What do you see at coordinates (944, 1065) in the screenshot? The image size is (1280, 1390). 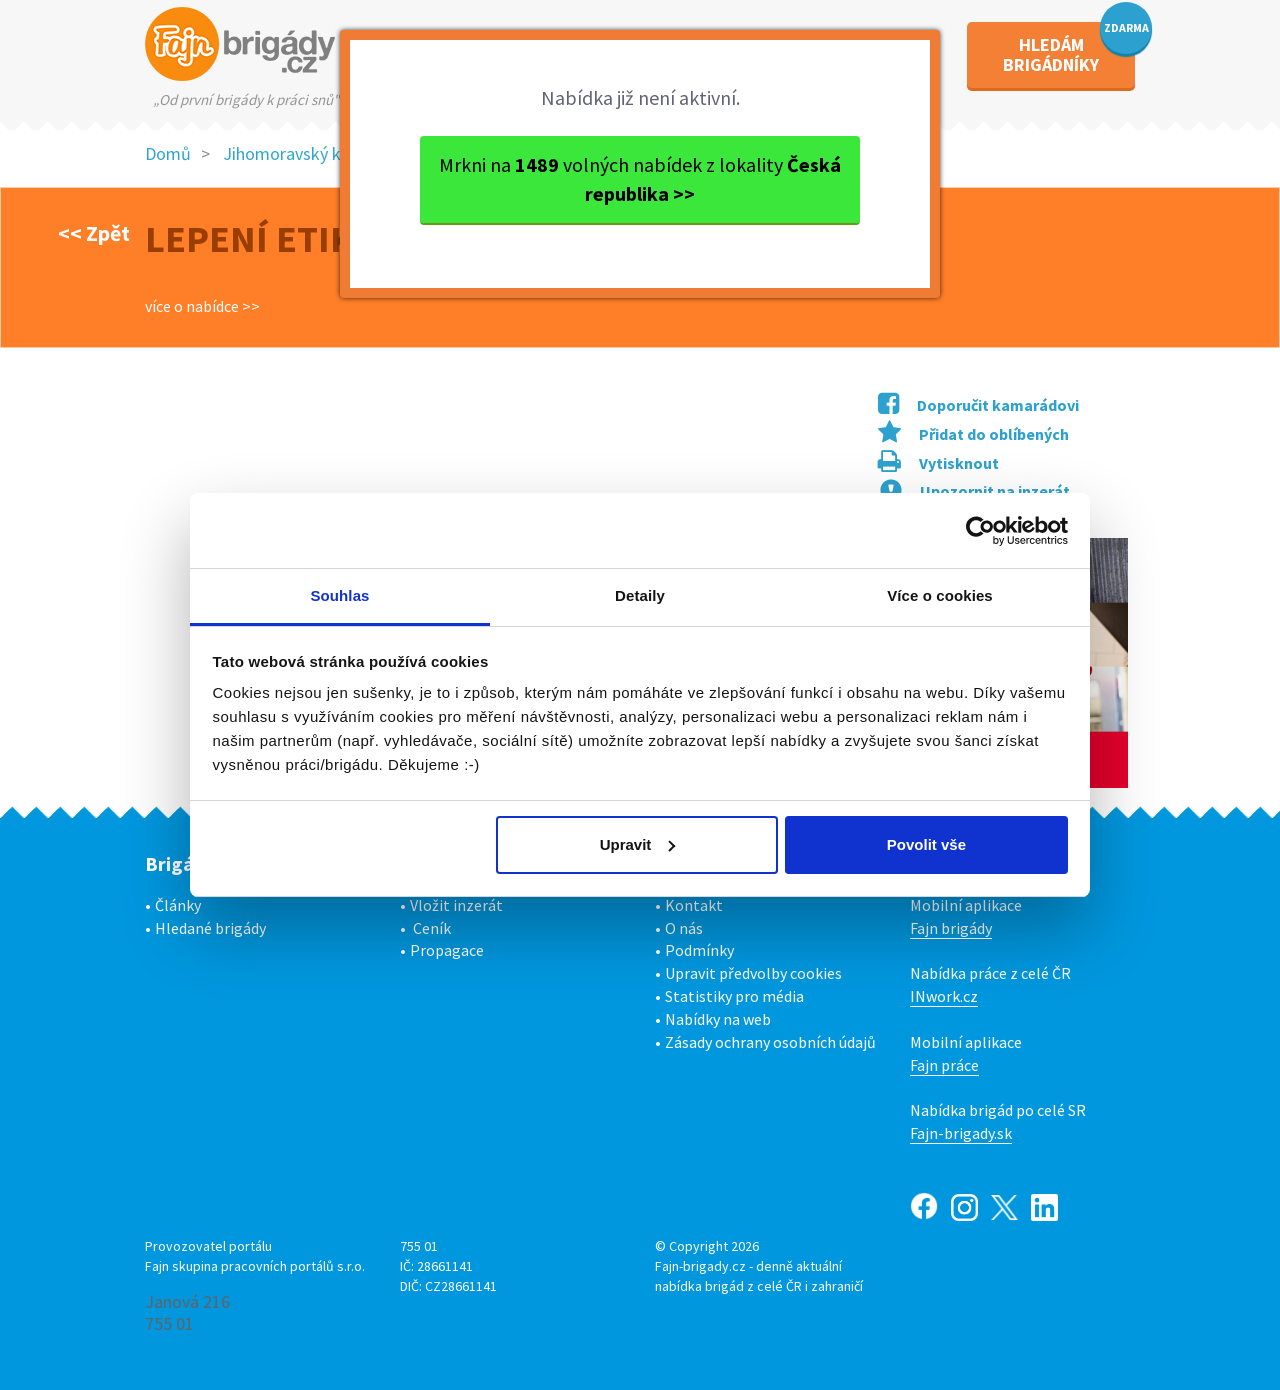 I see `Fajn práce` at bounding box center [944, 1065].